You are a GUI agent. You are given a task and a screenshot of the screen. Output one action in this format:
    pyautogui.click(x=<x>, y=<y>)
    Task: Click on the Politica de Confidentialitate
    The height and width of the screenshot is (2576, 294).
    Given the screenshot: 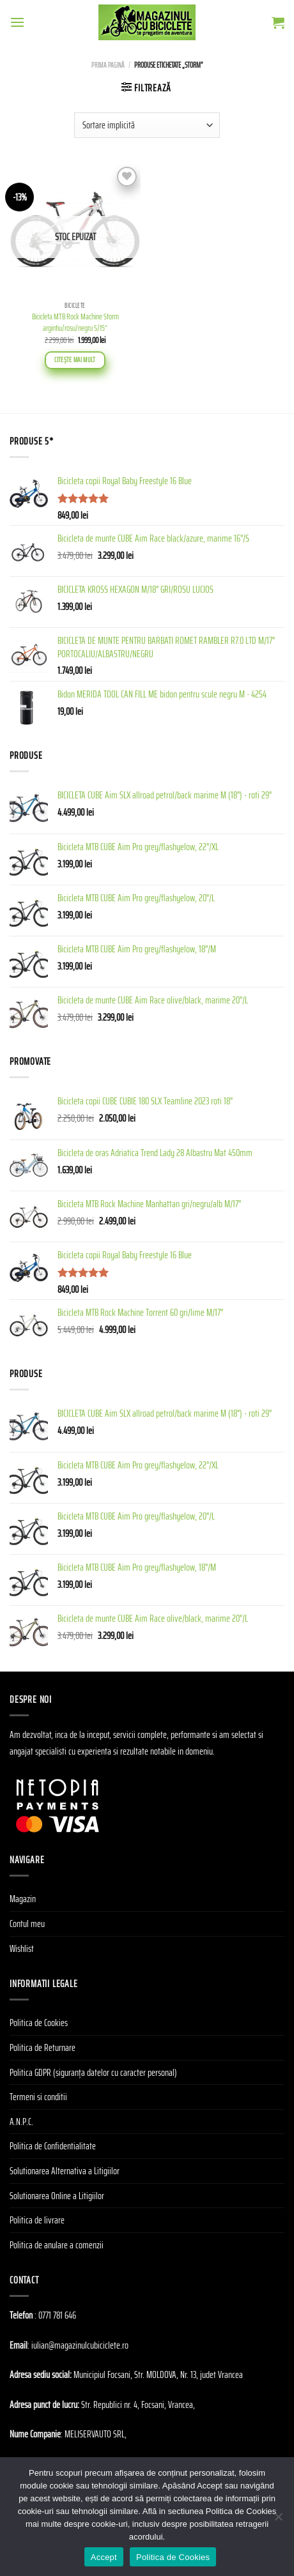 What is the action you would take?
    pyautogui.click(x=53, y=2146)
    